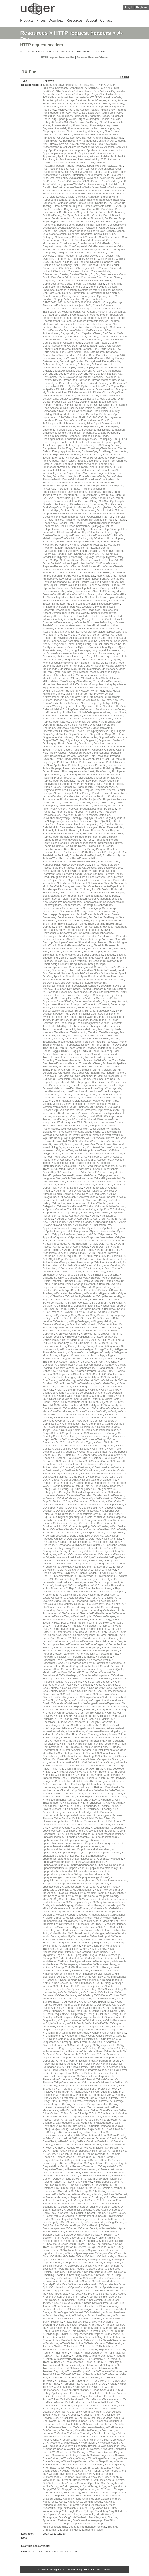 This screenshot has height=2576, width=149. Describe the element at coordinates (141, 7) in the screenshot. I see `Register` at that location.